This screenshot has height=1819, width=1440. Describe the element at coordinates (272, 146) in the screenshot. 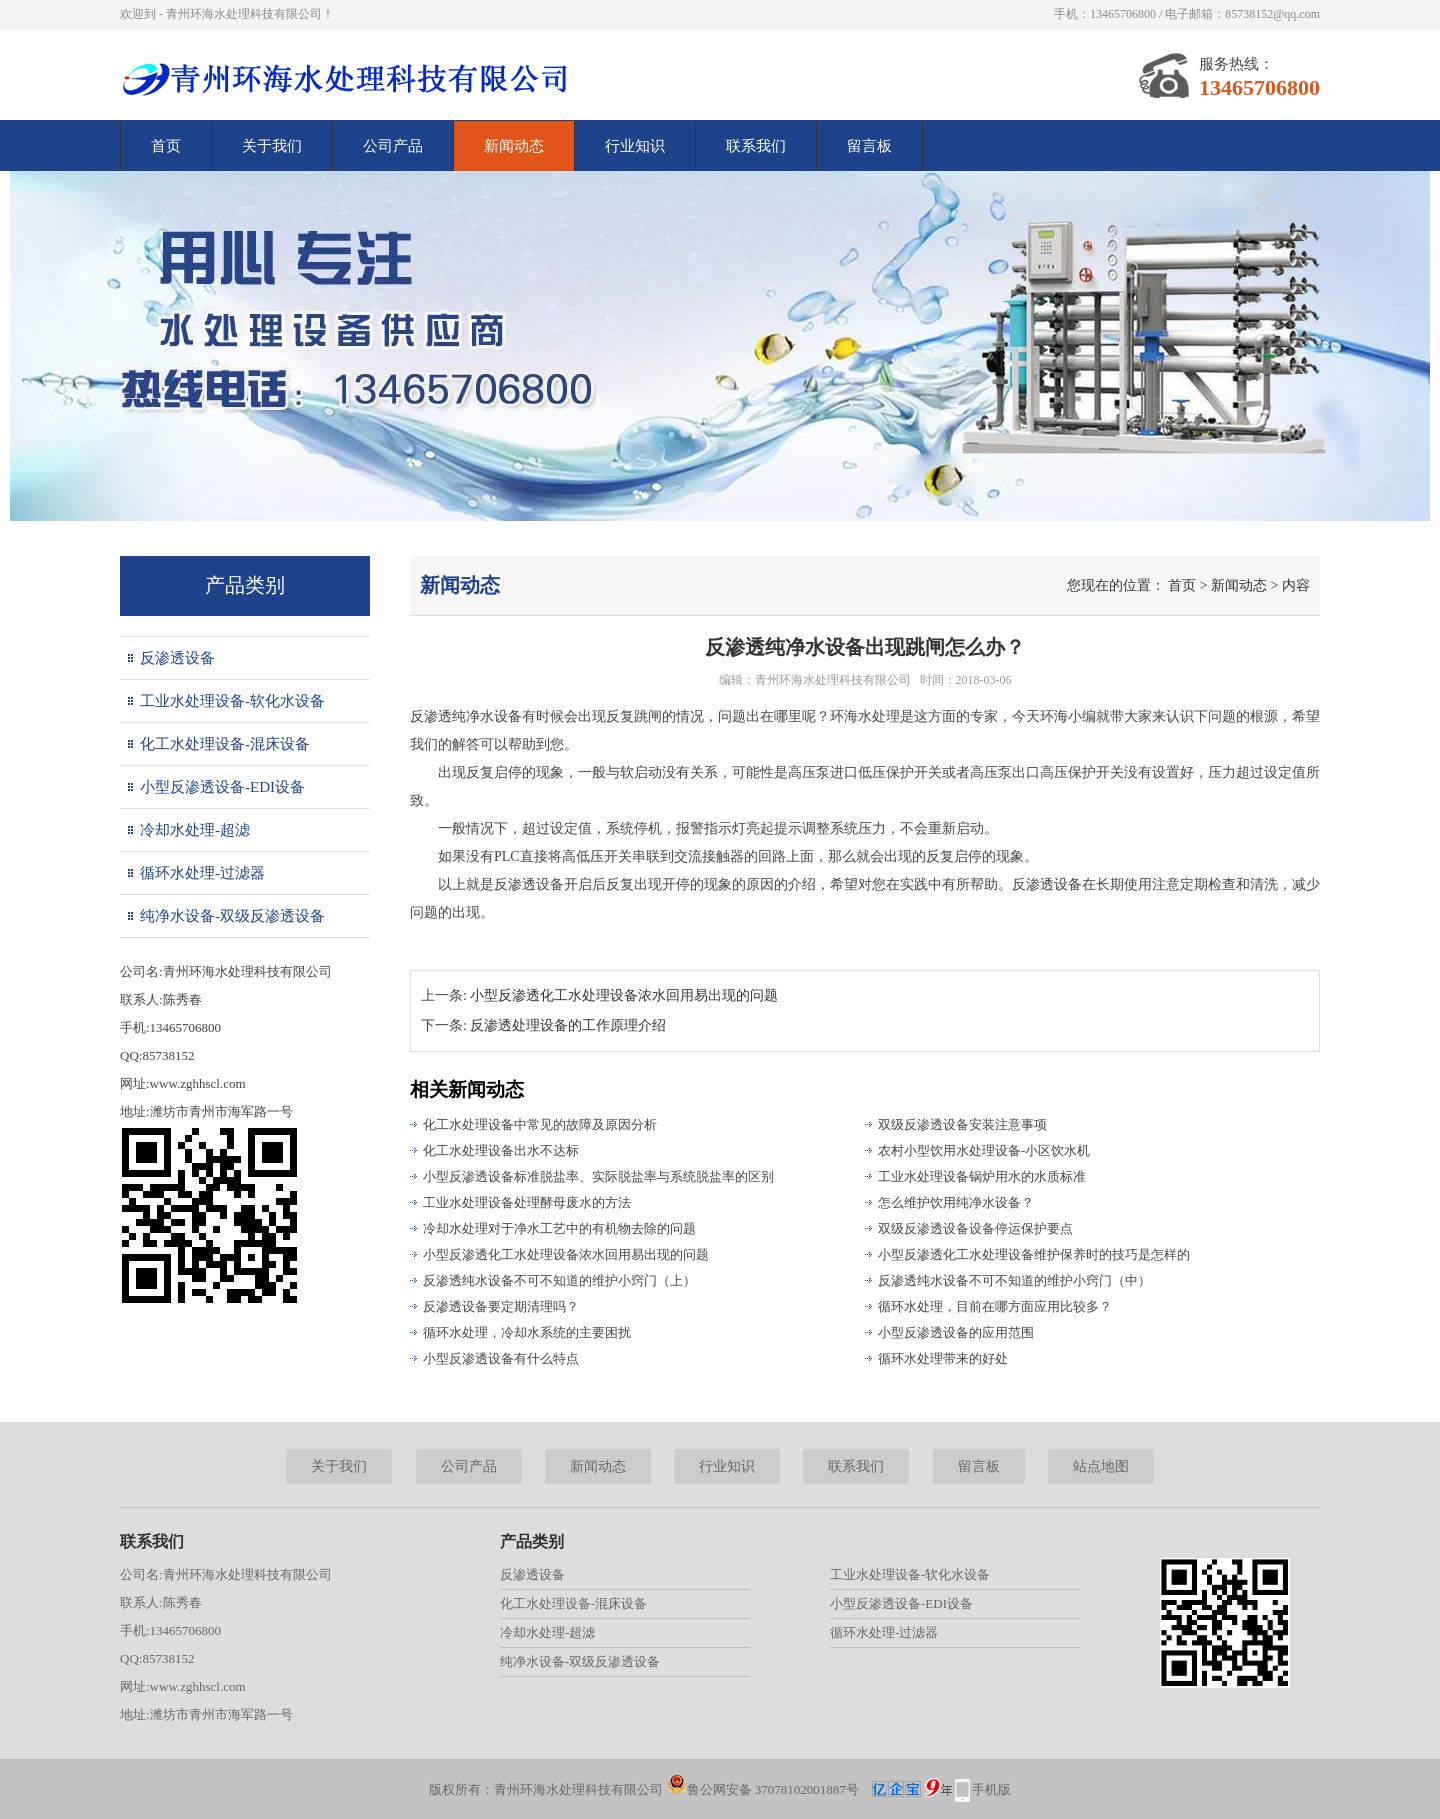

I see `关于我们` at that location.